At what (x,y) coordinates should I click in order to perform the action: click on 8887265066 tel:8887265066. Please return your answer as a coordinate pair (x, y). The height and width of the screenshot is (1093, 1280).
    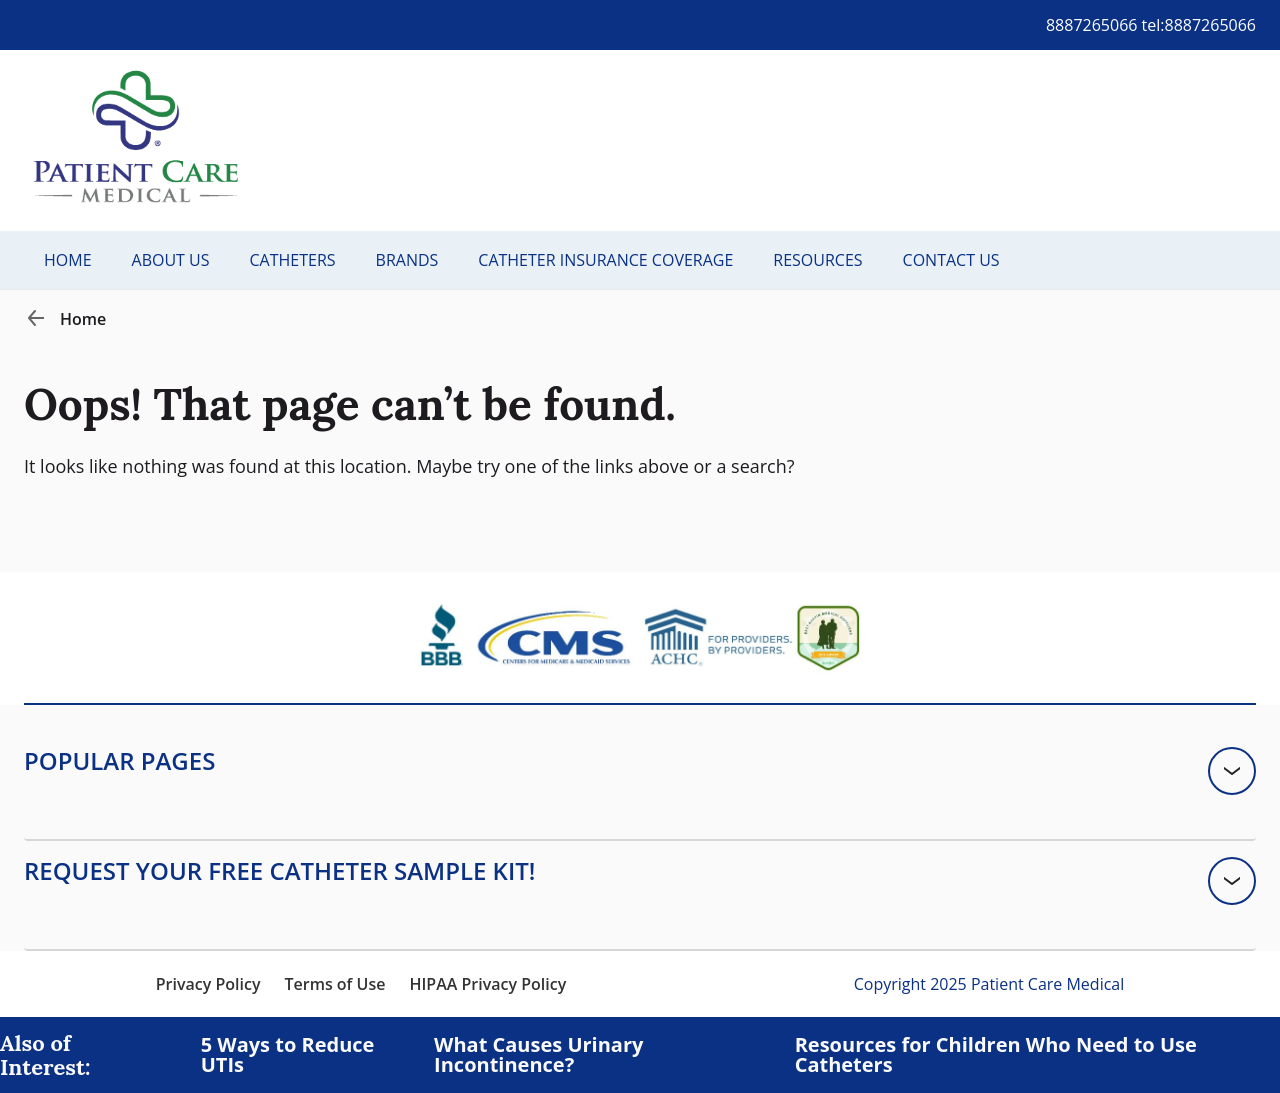
    Looking at the image, I should click on (1151, 25).